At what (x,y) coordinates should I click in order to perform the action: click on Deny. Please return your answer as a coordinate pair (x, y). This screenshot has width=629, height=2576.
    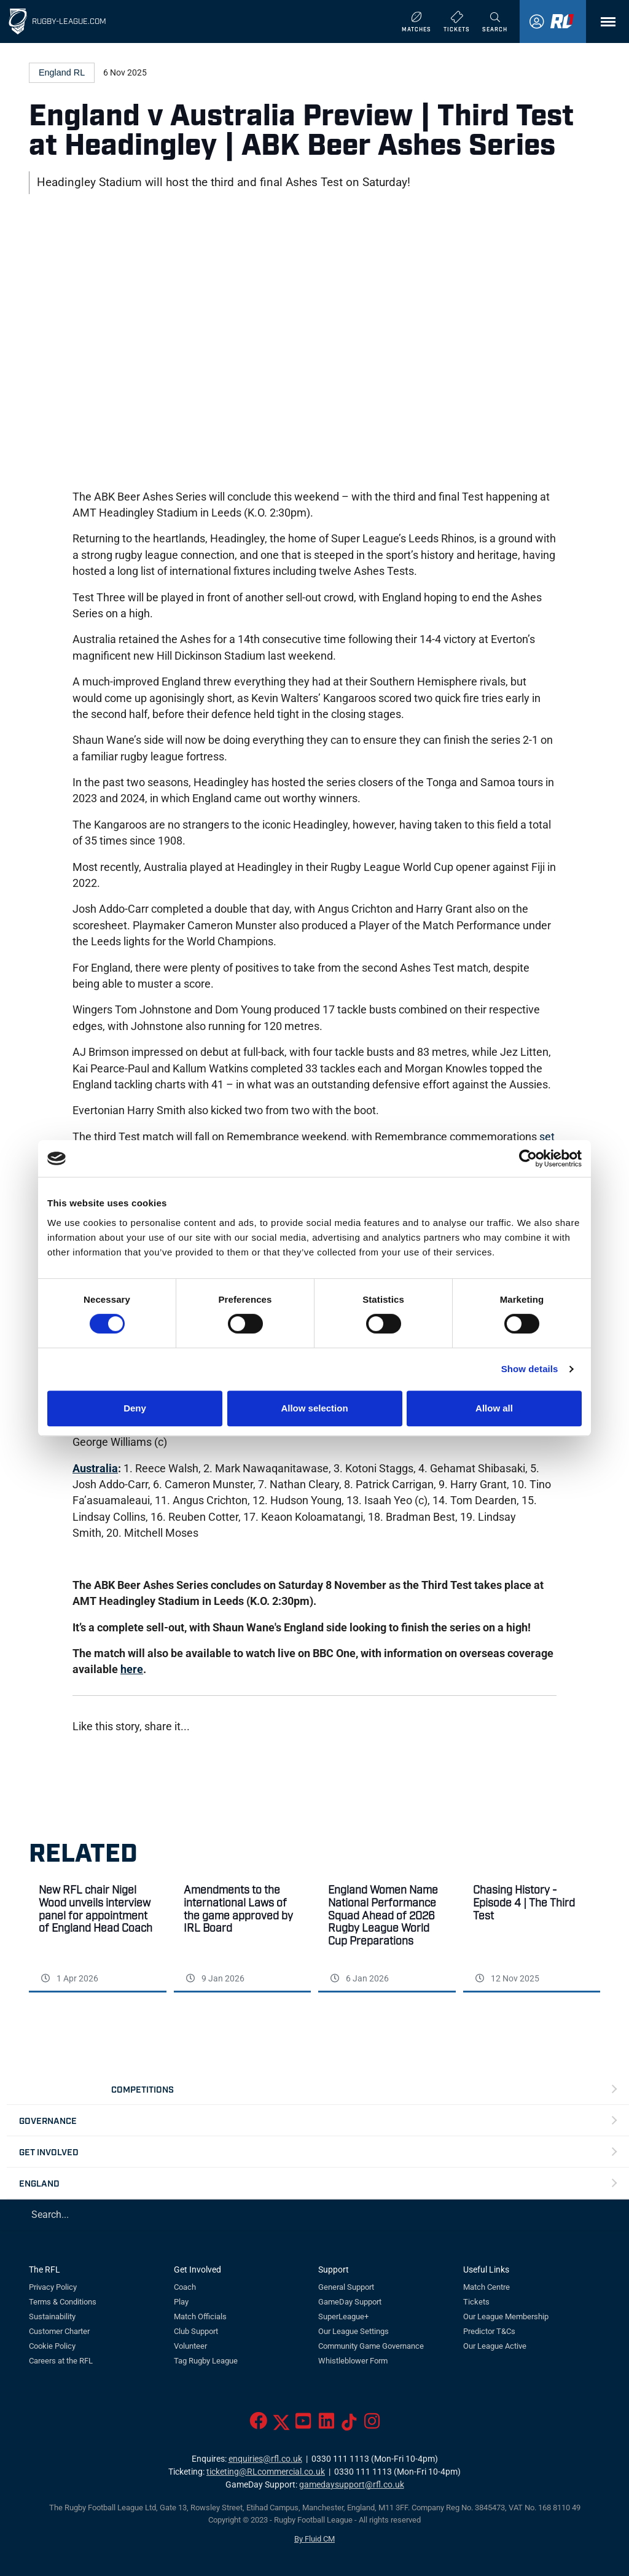
    Looking at the image, I should click on (134, 1408).